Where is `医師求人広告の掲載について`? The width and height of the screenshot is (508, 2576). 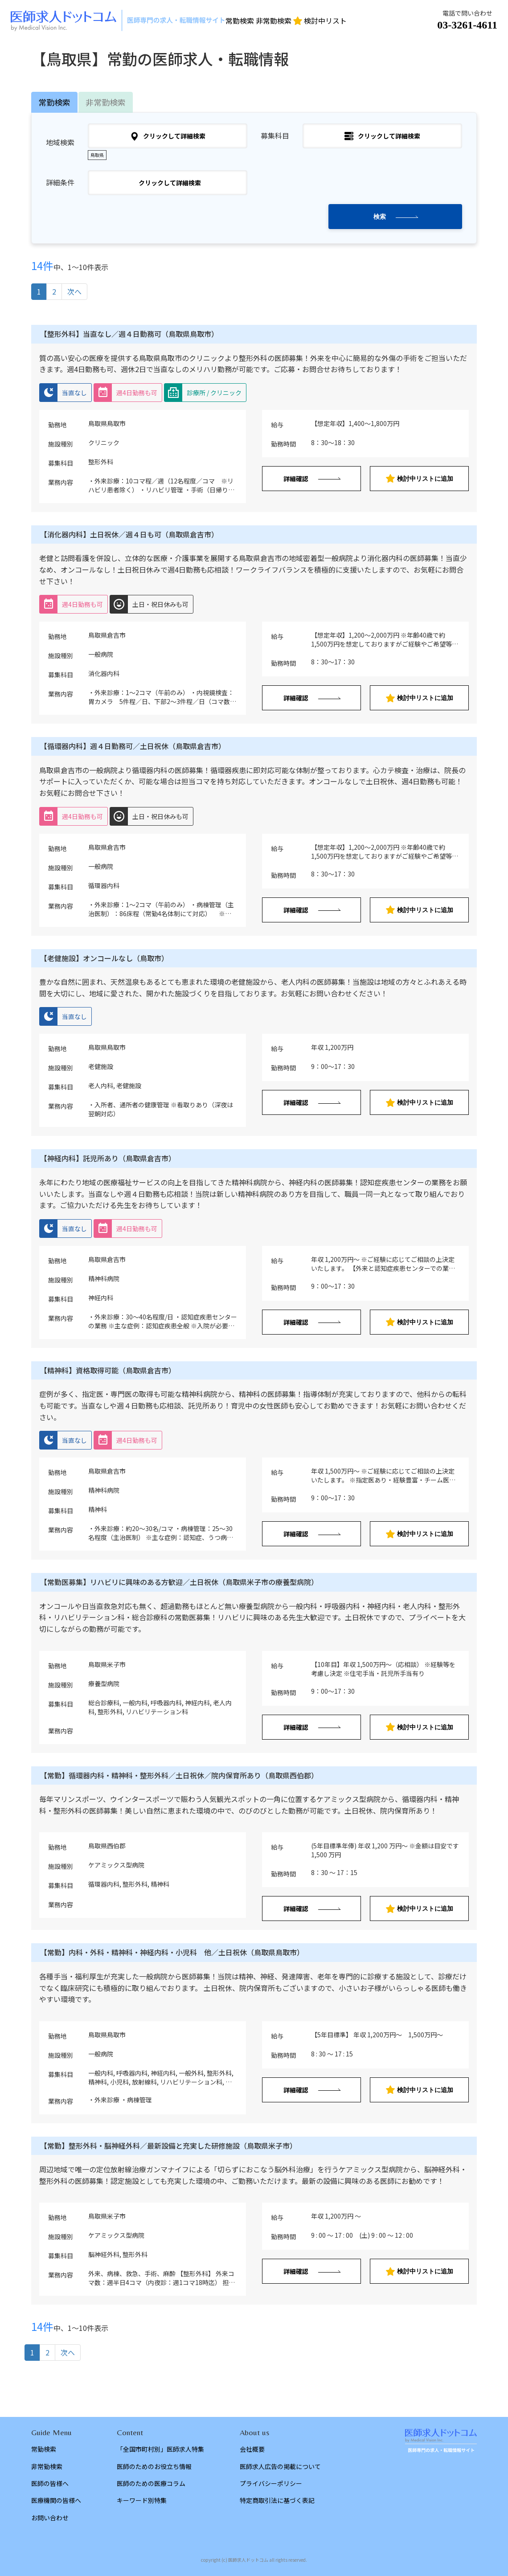
医師求人広告の掲載について is located at coordinates (280, 2466).